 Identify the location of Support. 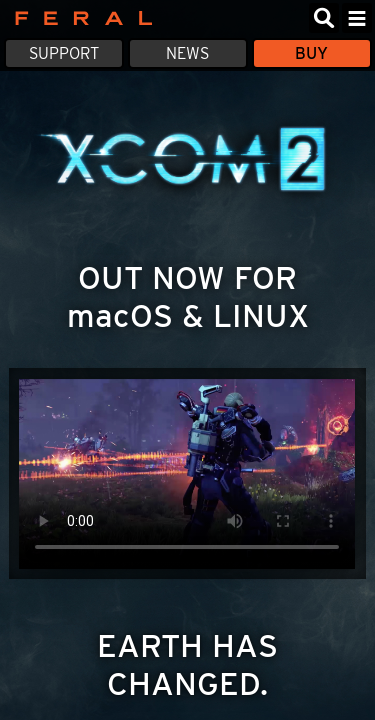
(64, 53).